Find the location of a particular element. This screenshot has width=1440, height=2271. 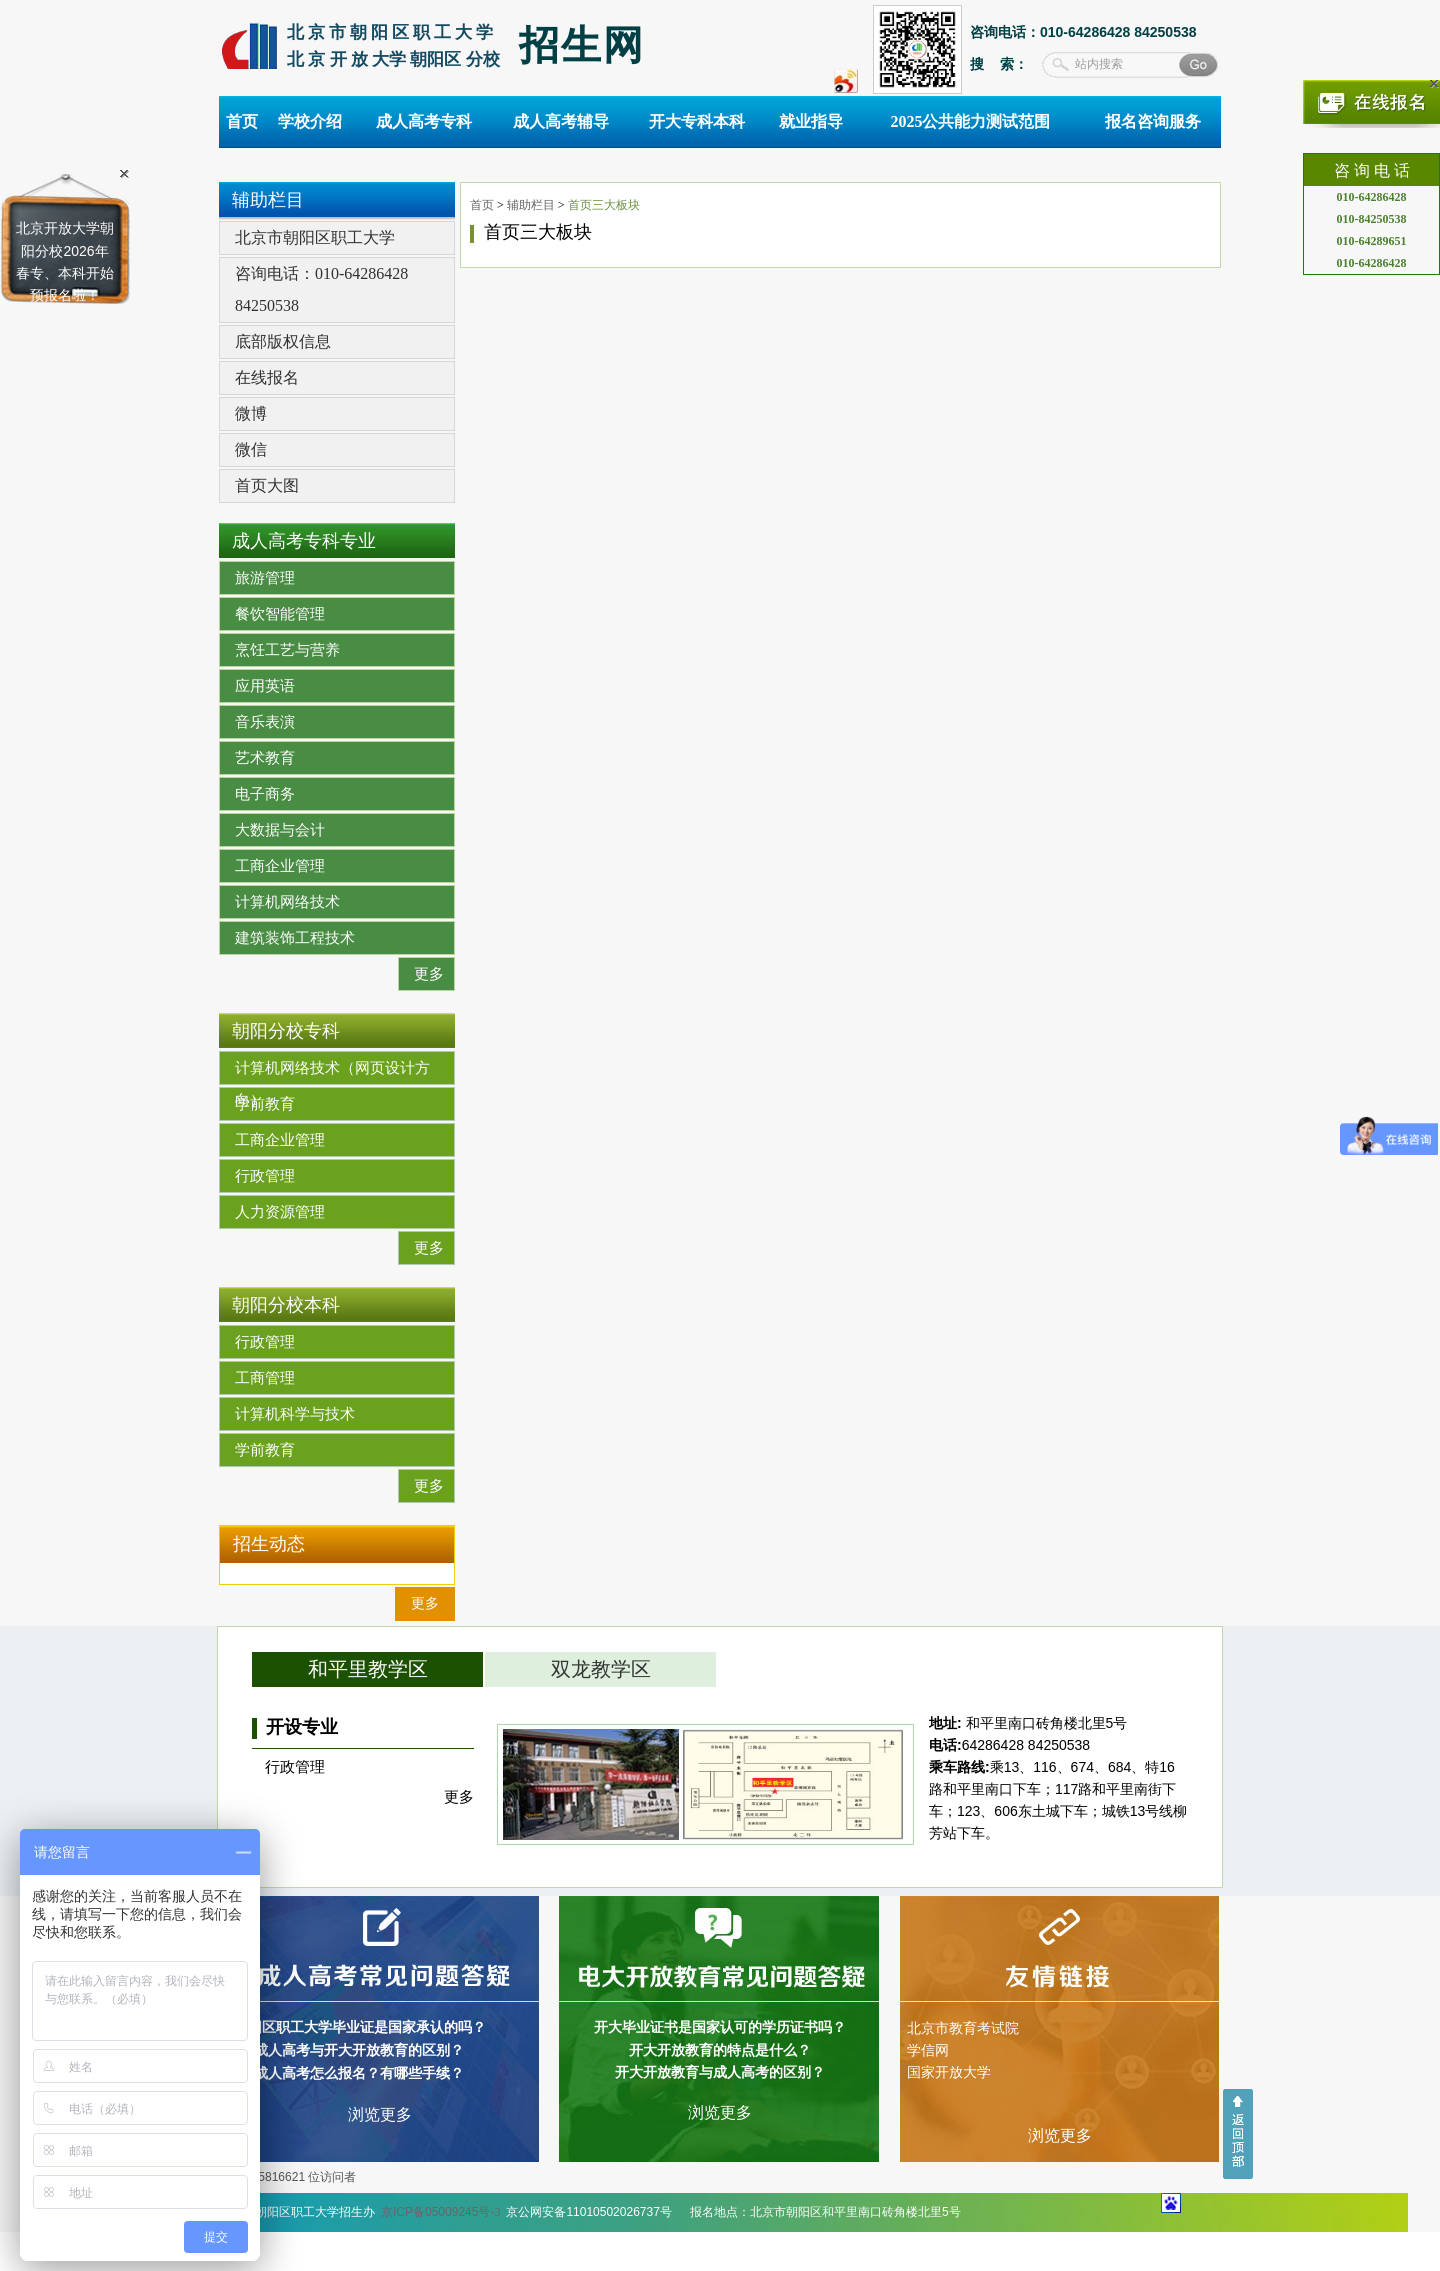

更多 is located at coordinates (429, 974).